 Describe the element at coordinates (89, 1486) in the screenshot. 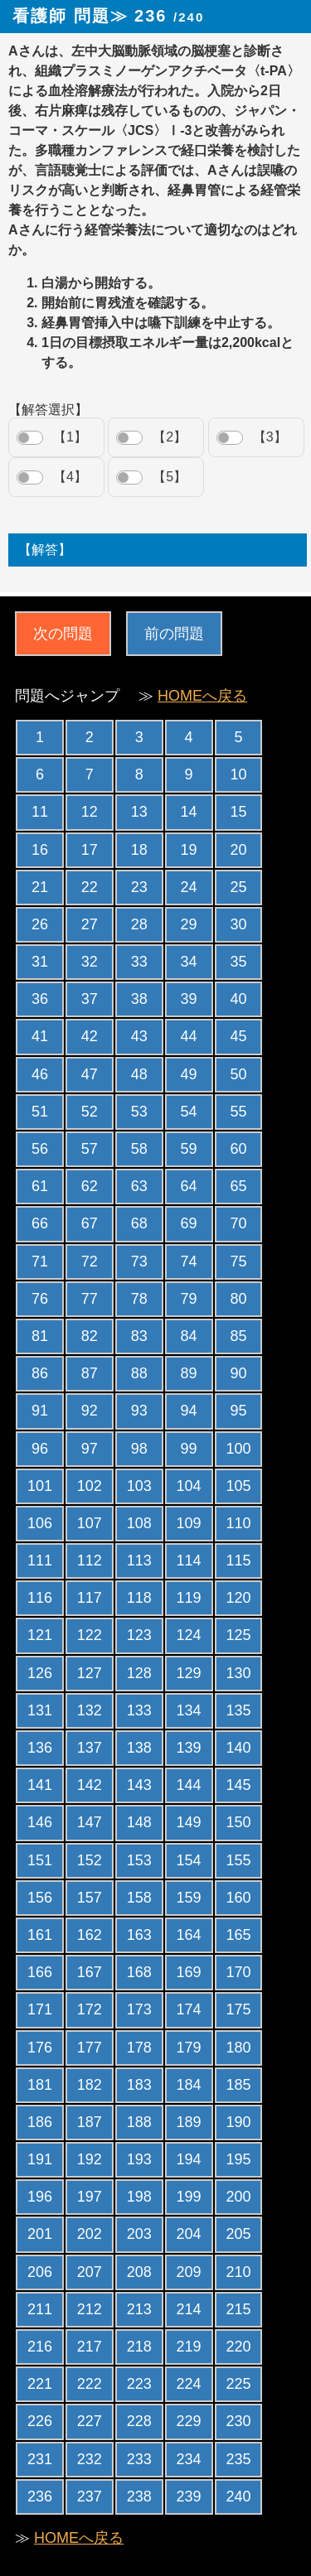

I see `102` at that location.